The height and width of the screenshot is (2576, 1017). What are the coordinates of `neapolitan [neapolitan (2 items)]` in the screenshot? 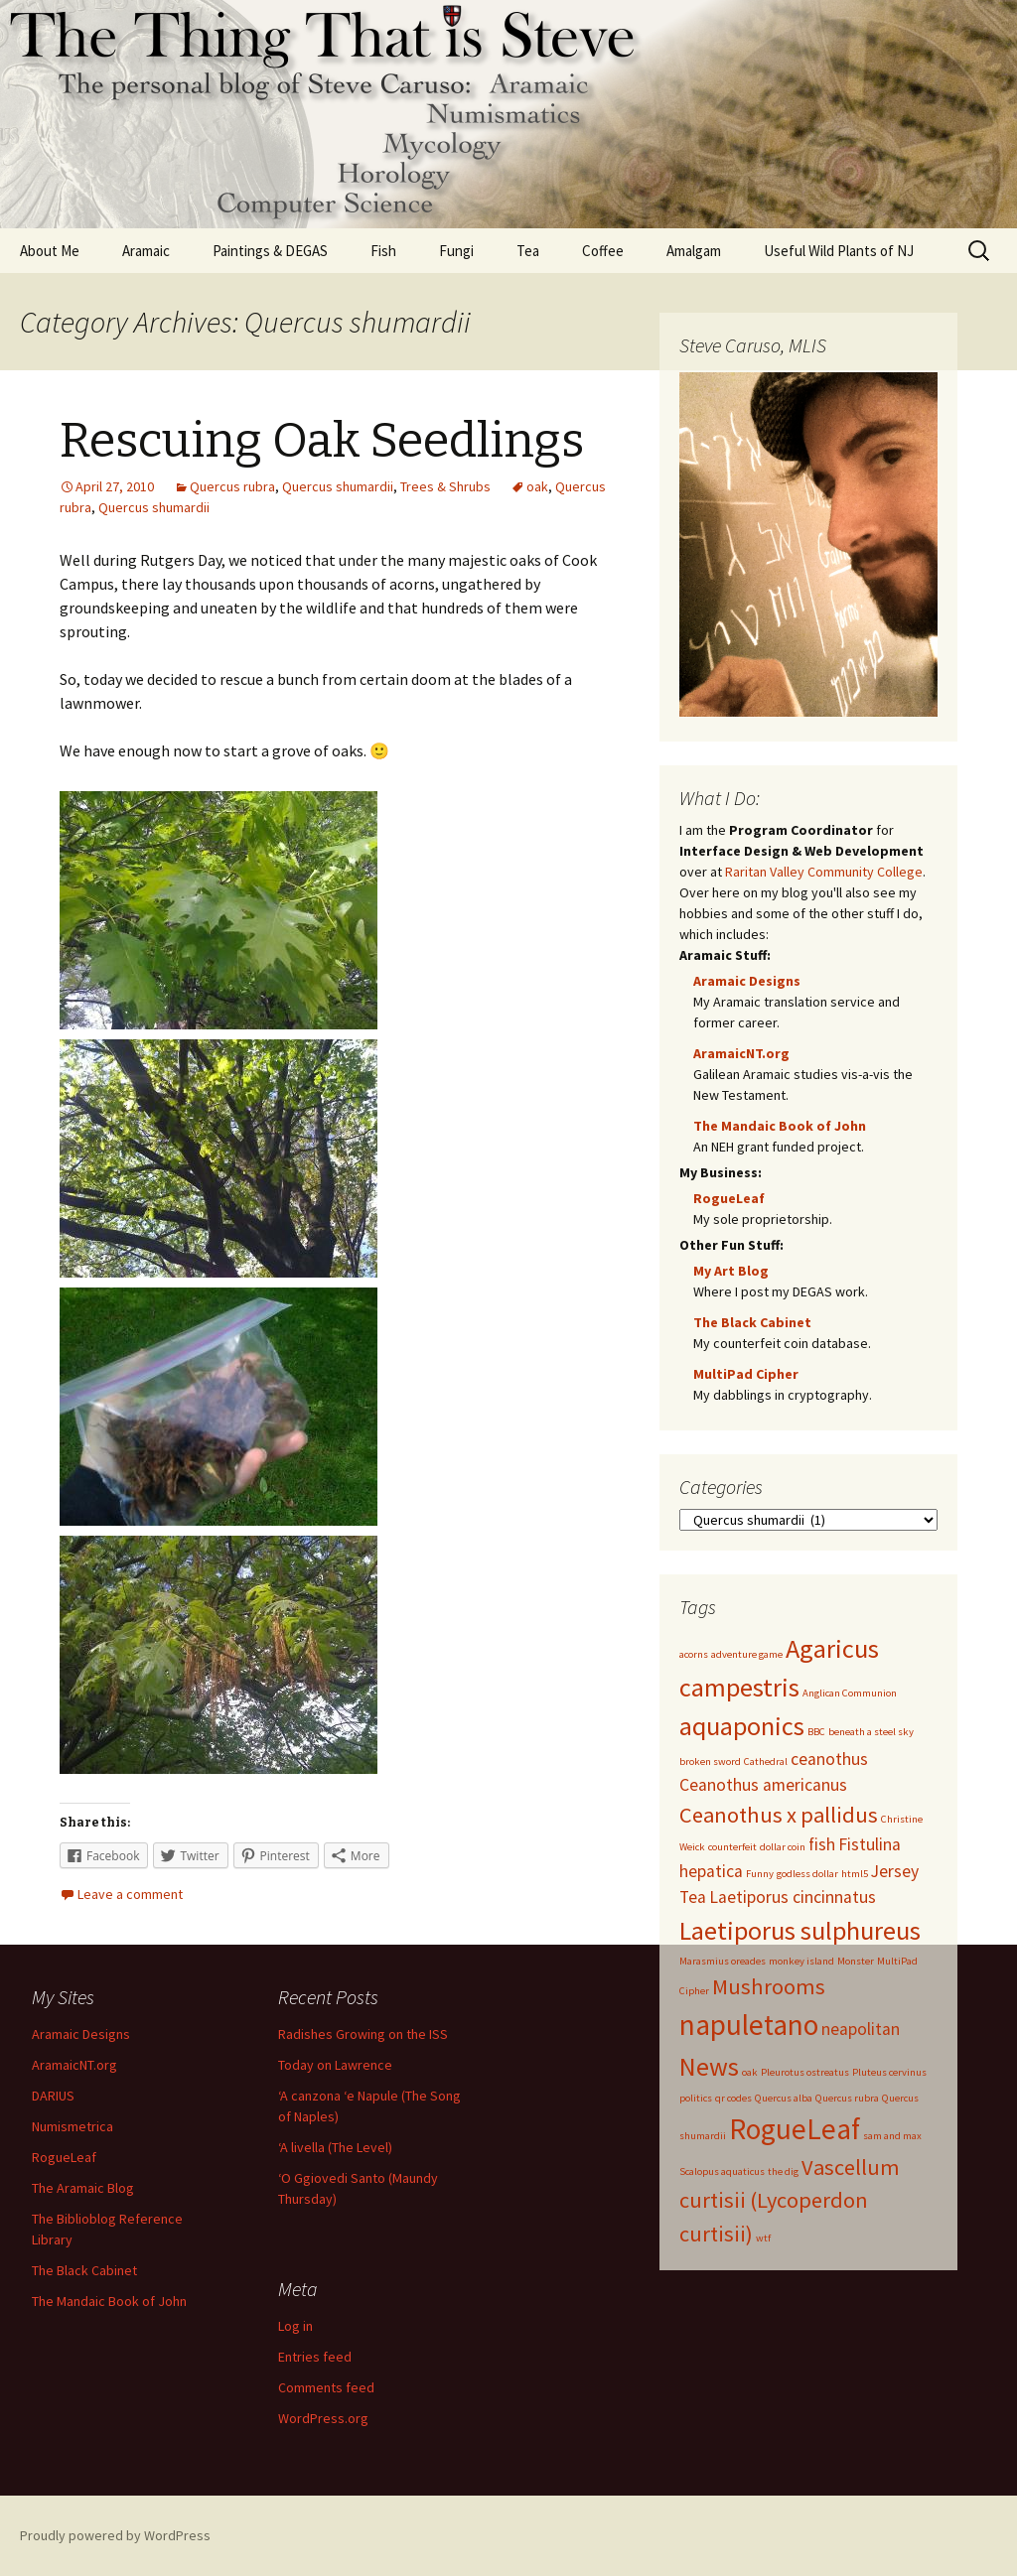 It's located at (860, 2029).